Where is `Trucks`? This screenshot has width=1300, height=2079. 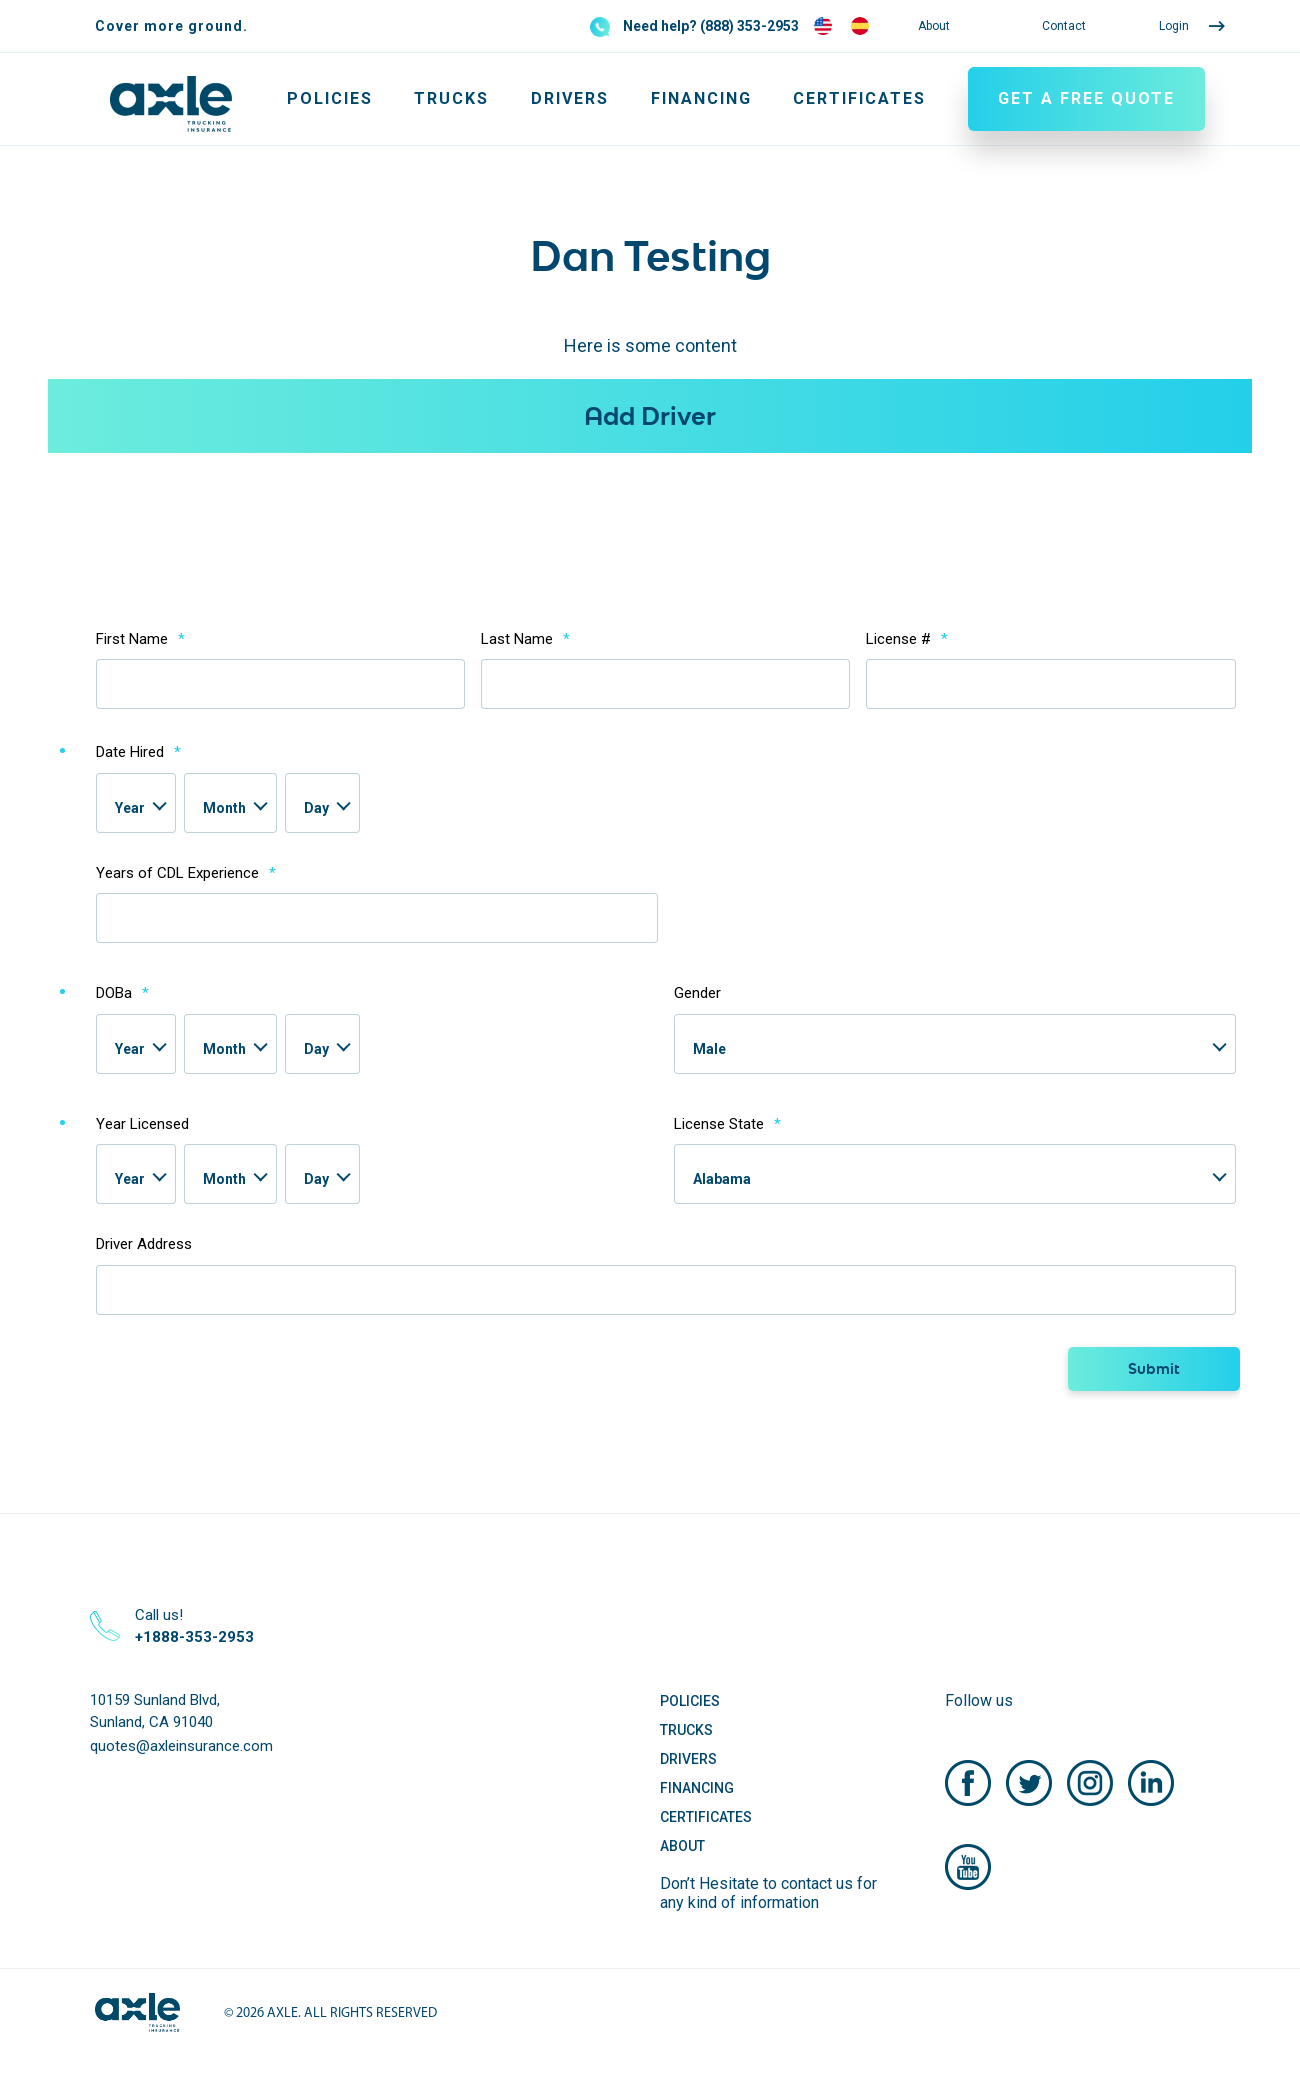
Trucks is located at coordinates (451, 98).